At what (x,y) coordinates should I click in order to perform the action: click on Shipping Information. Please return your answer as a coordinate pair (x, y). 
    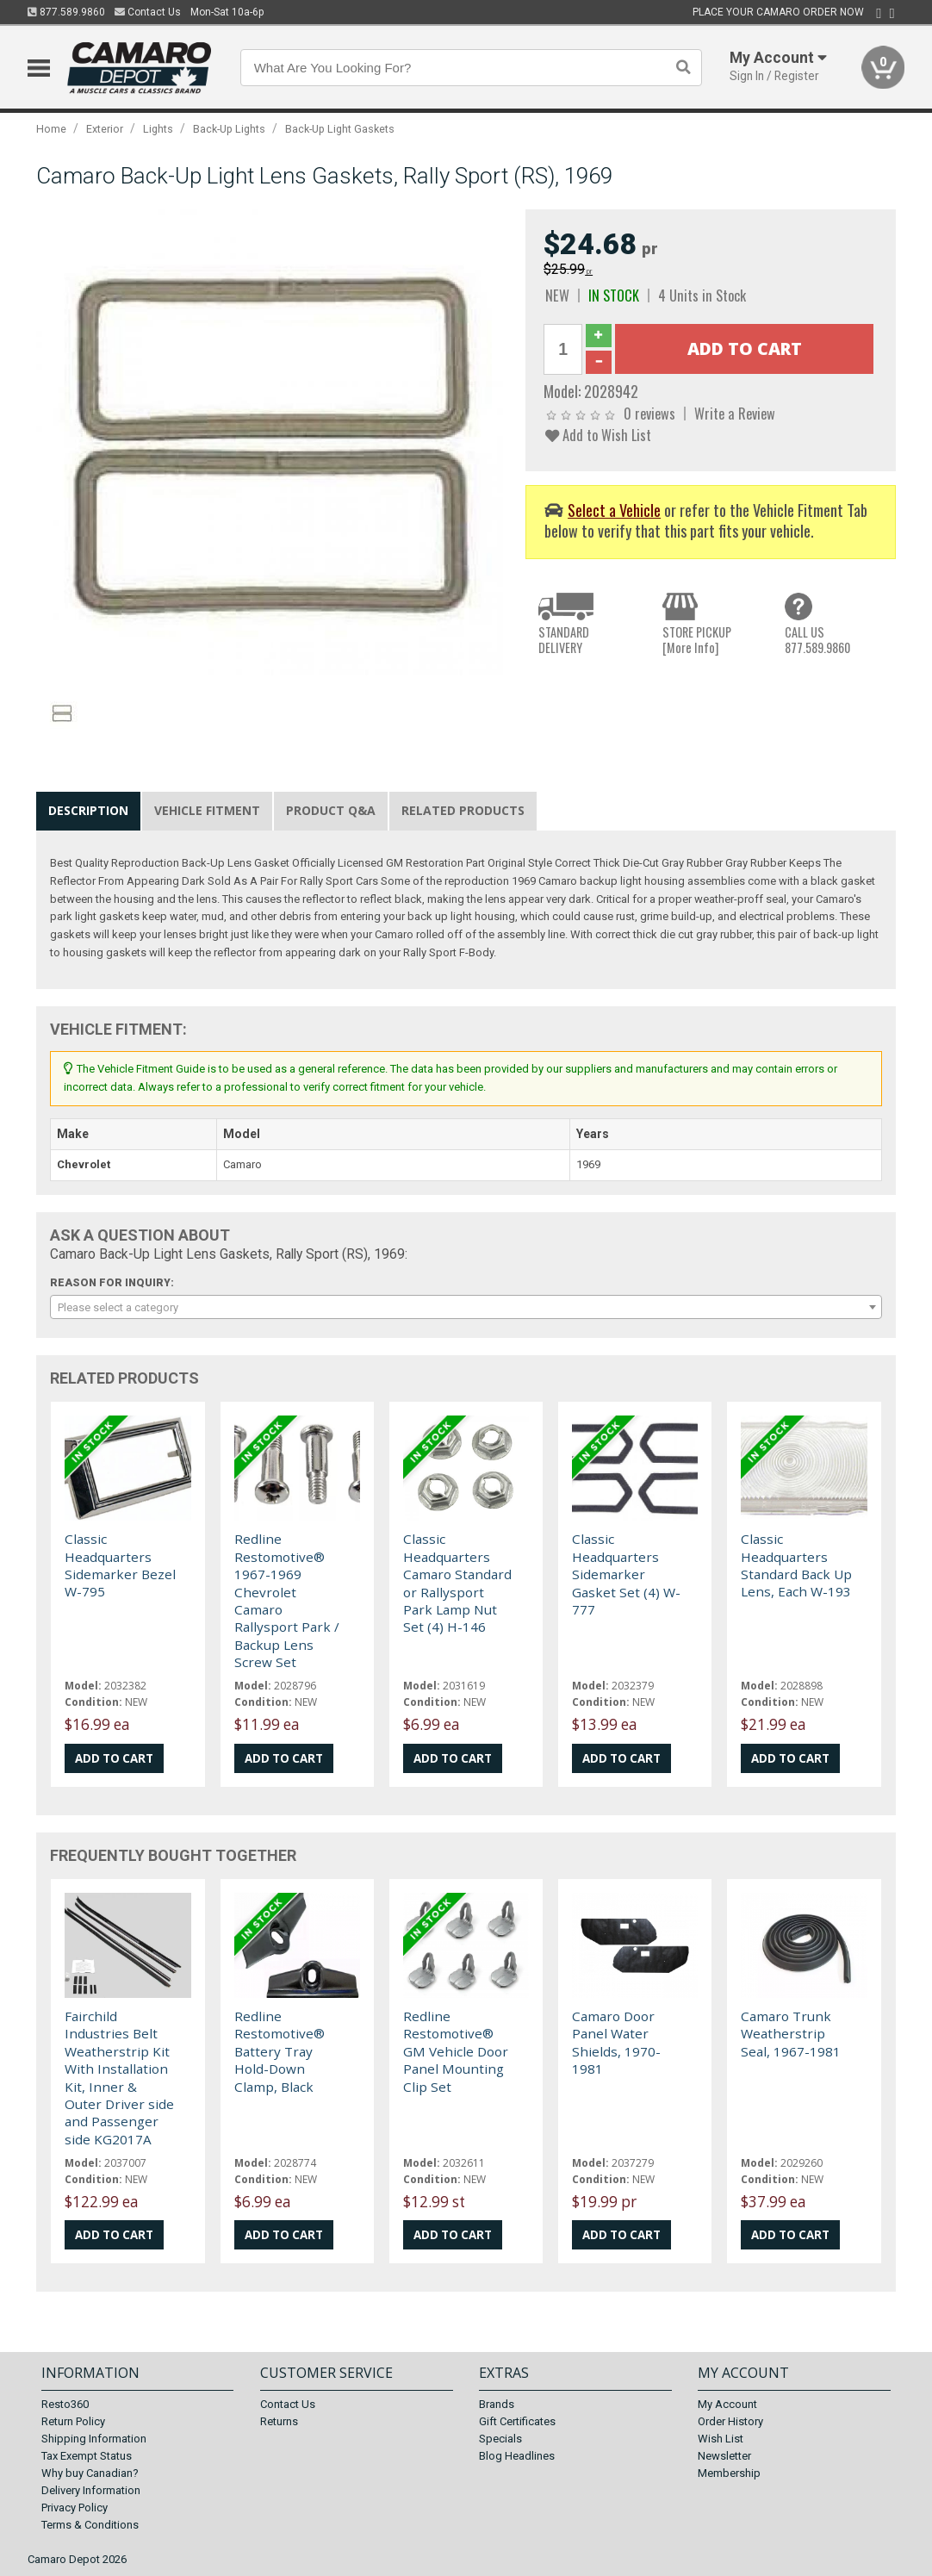
    Looking at the image, I should click on (93, 2438).